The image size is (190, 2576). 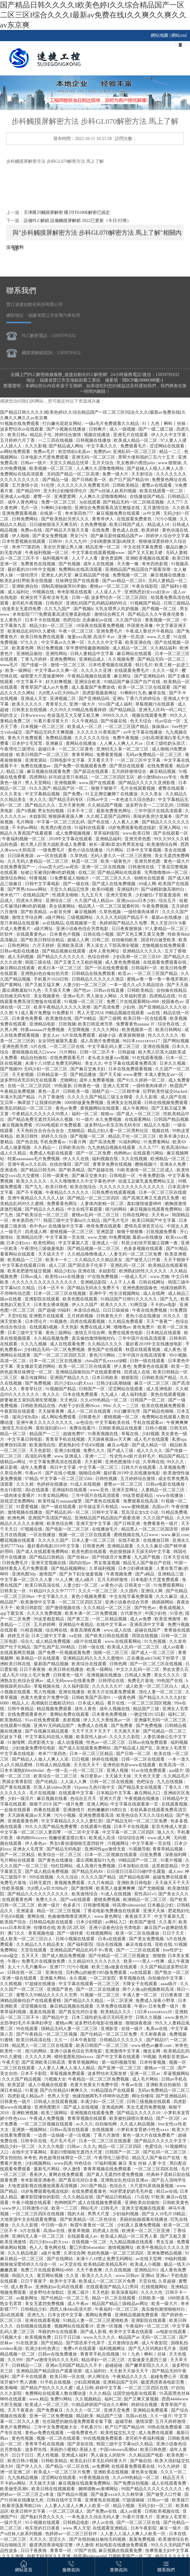 What do you see at coordinates (102, 2101) in the screenshot?
I see `丰满少妇一区二区三区` at bounding box center [102, 2101].